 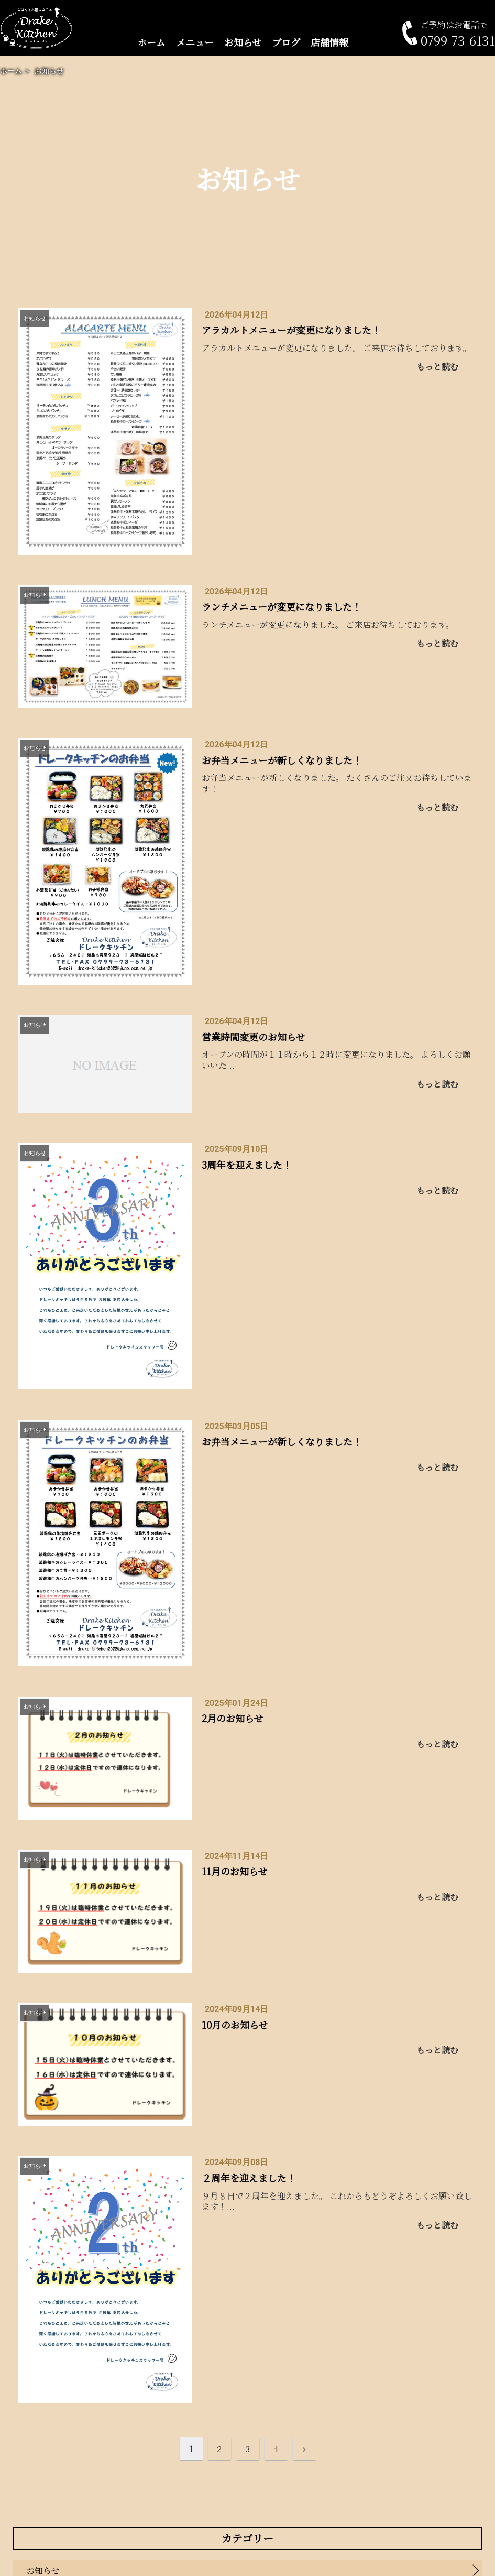 I want to click on メニュー, so click(x=195, y=42).